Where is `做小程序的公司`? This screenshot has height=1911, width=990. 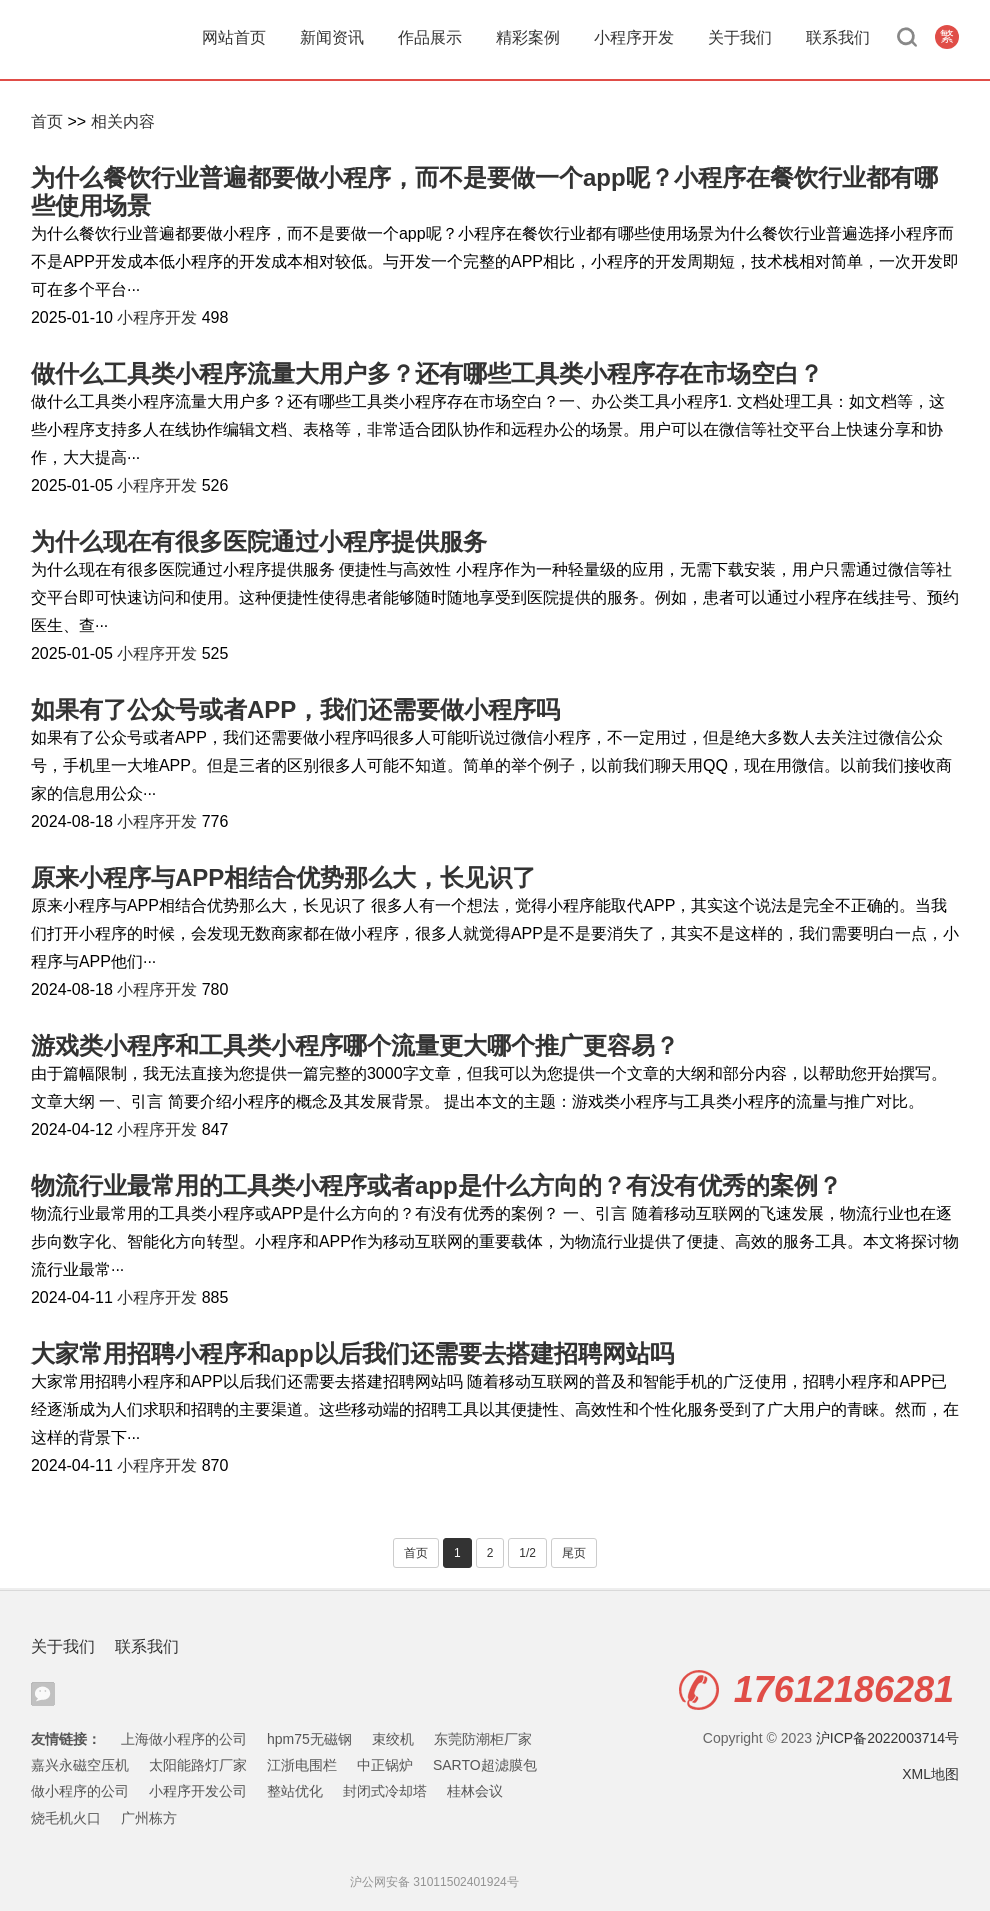
做小程序的公司 is located at coordinates (80, 1791).